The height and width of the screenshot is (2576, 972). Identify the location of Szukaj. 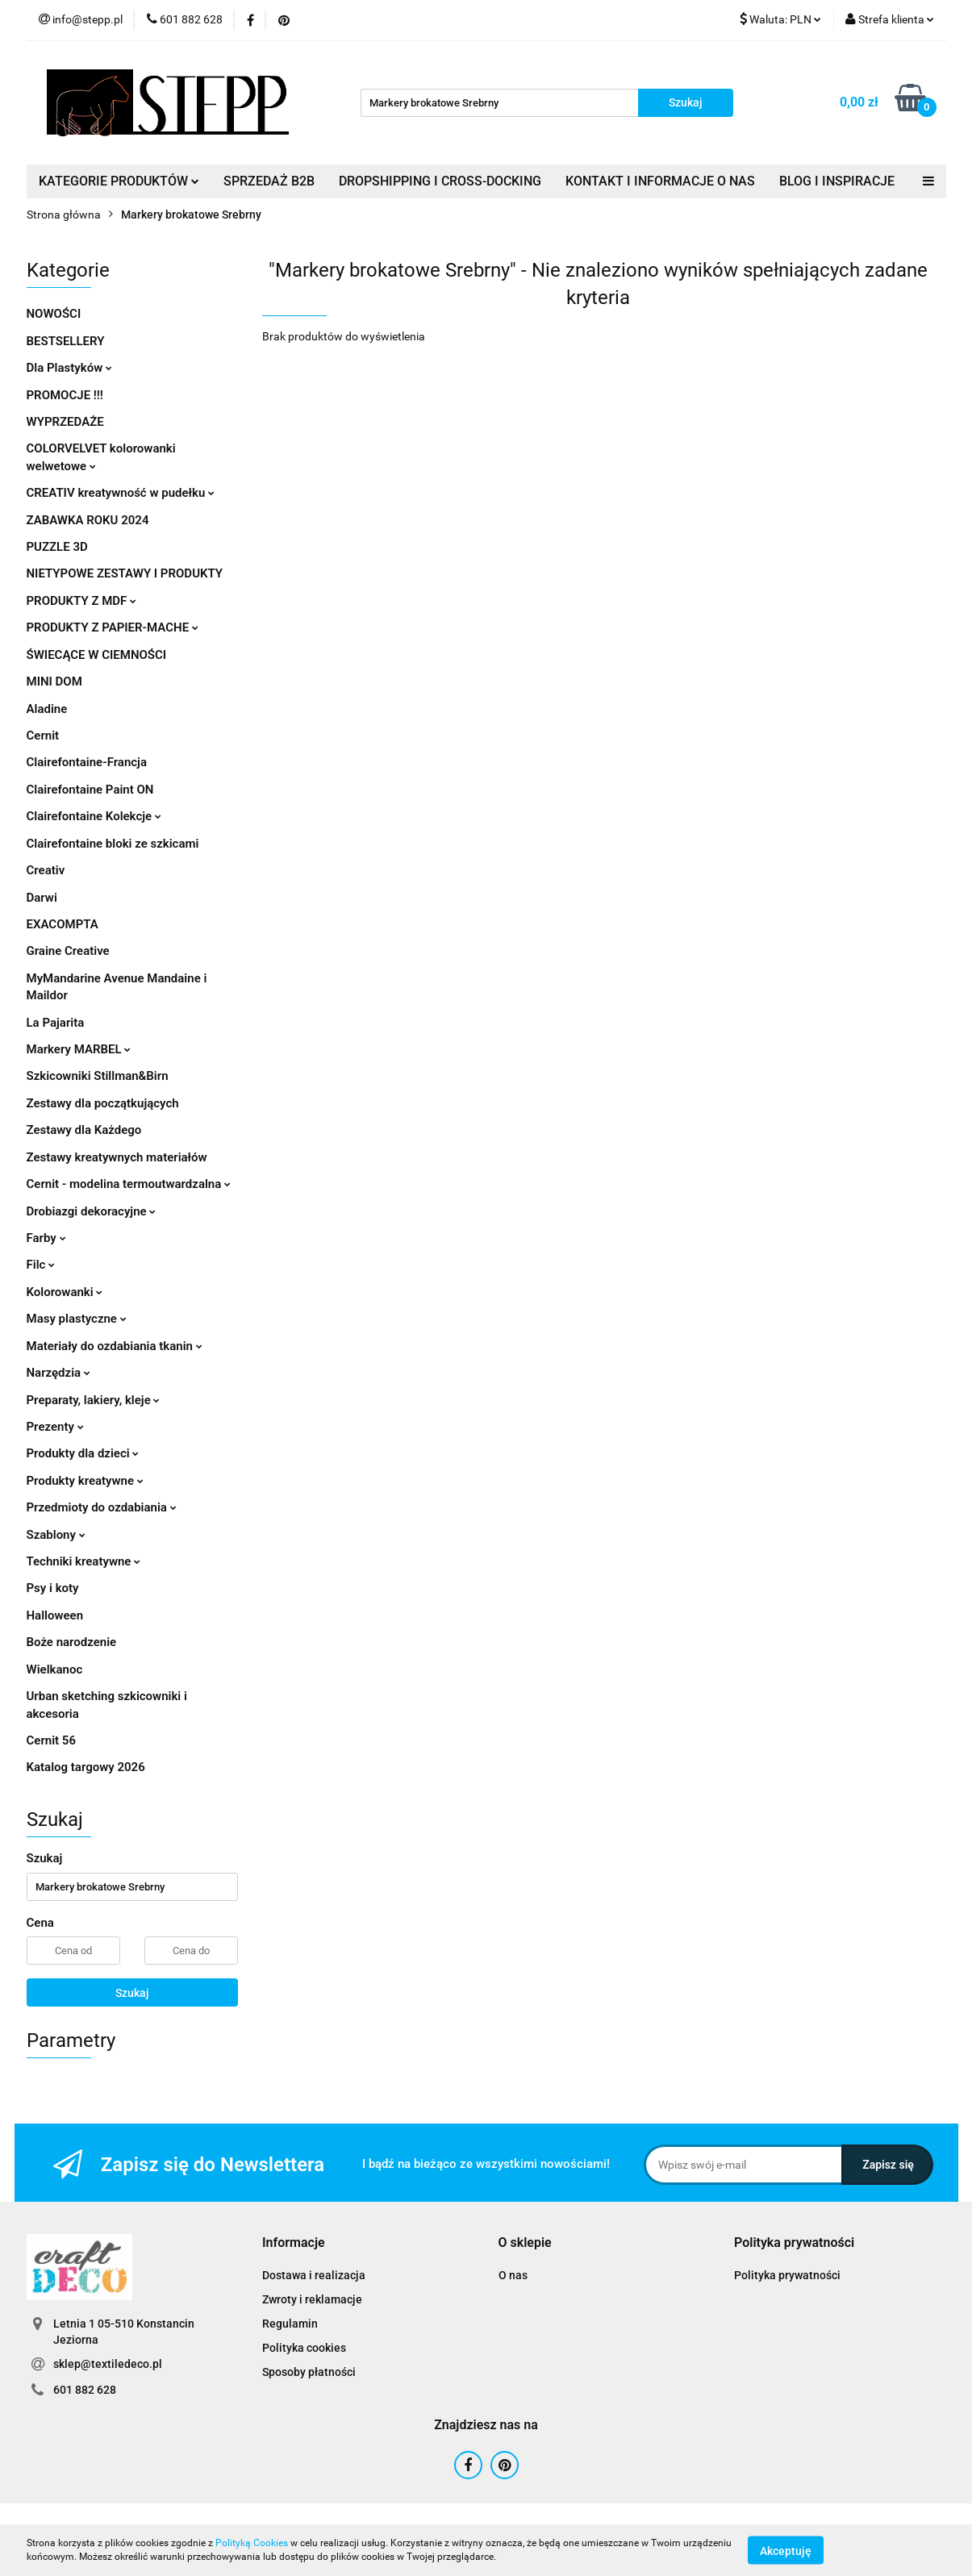
(132, 1992).